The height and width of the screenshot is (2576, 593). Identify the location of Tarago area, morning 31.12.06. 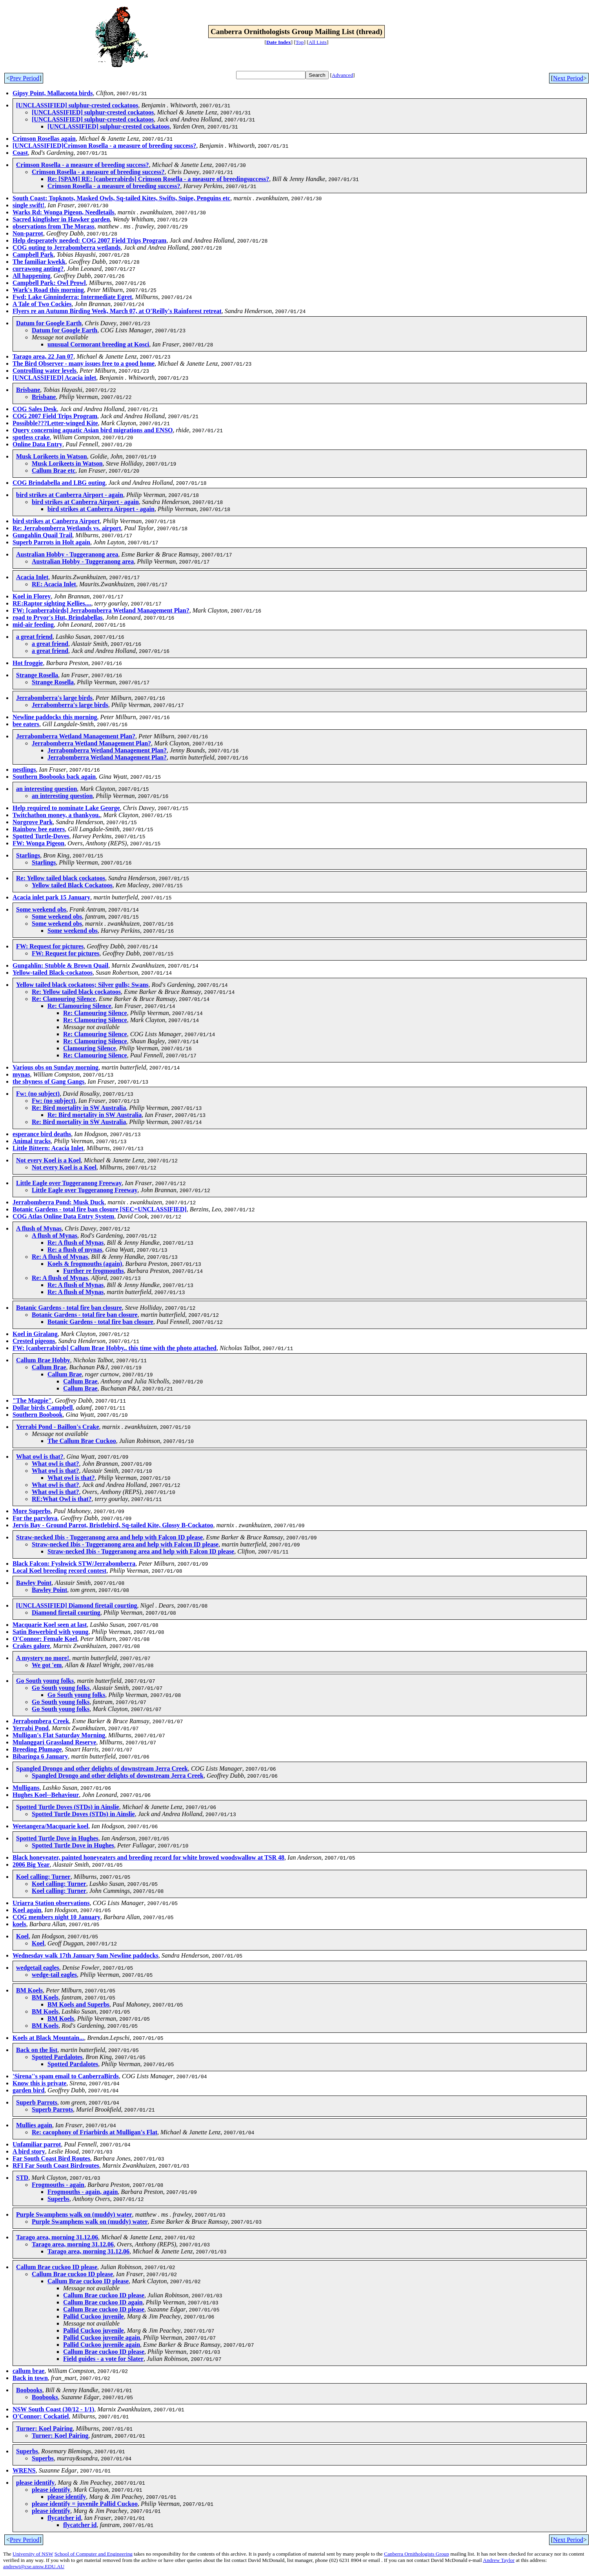
(57, 2237).